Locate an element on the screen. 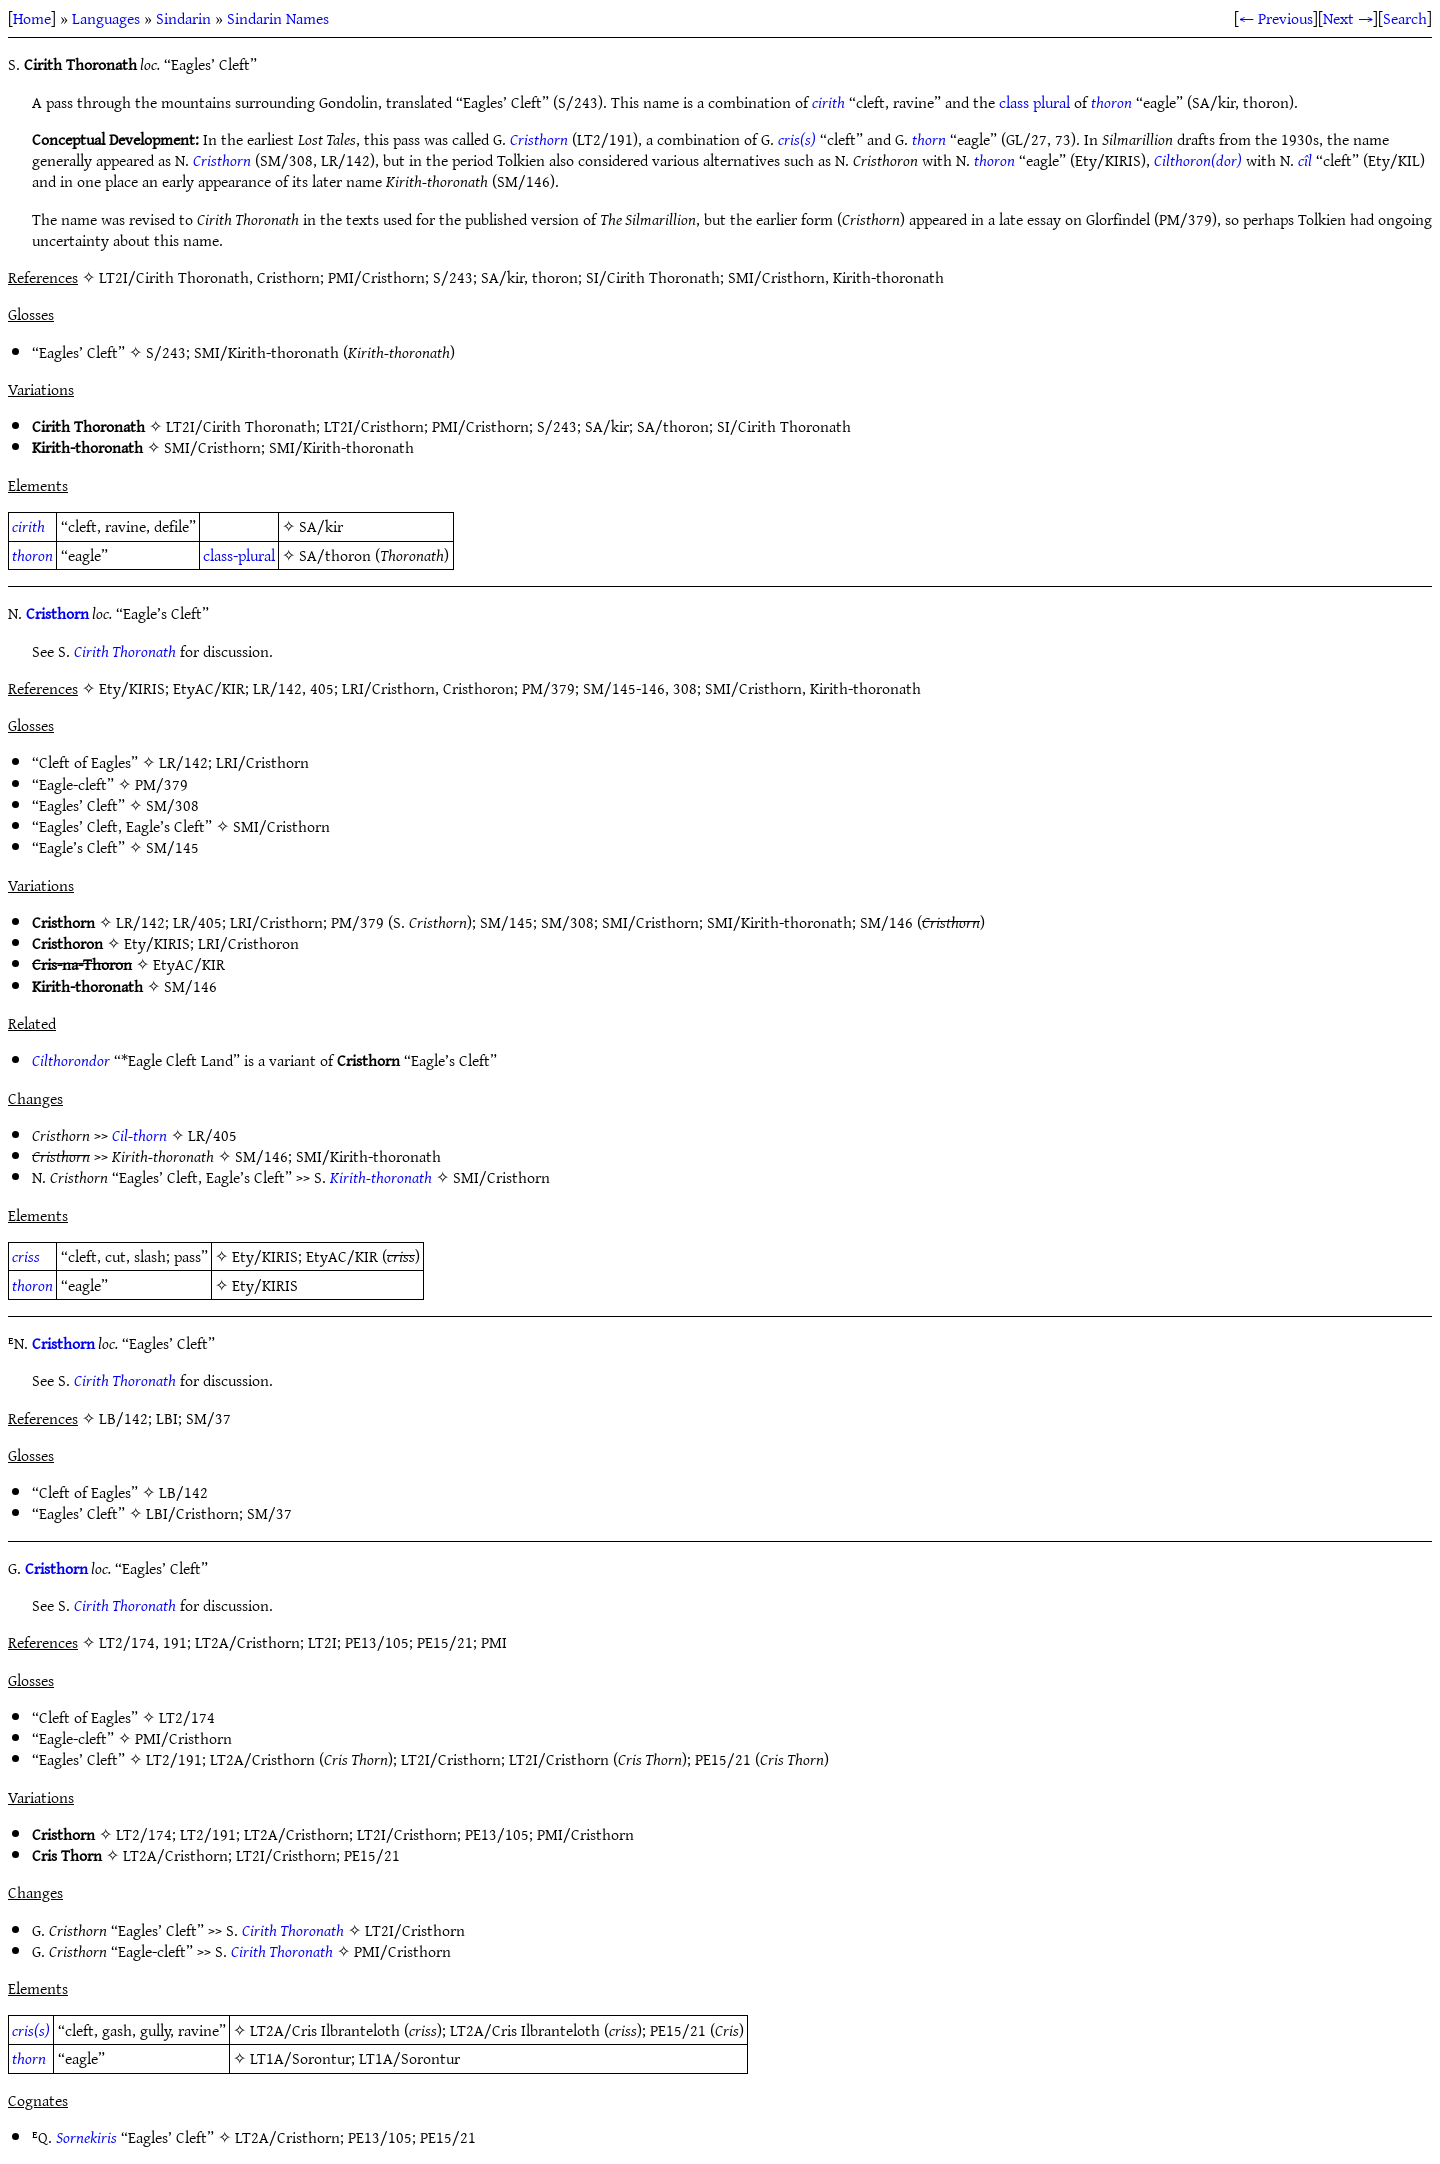 The width and height of the screenshot is (1440, 2164). Cil-thorn is located at coordinates (139, 1135).